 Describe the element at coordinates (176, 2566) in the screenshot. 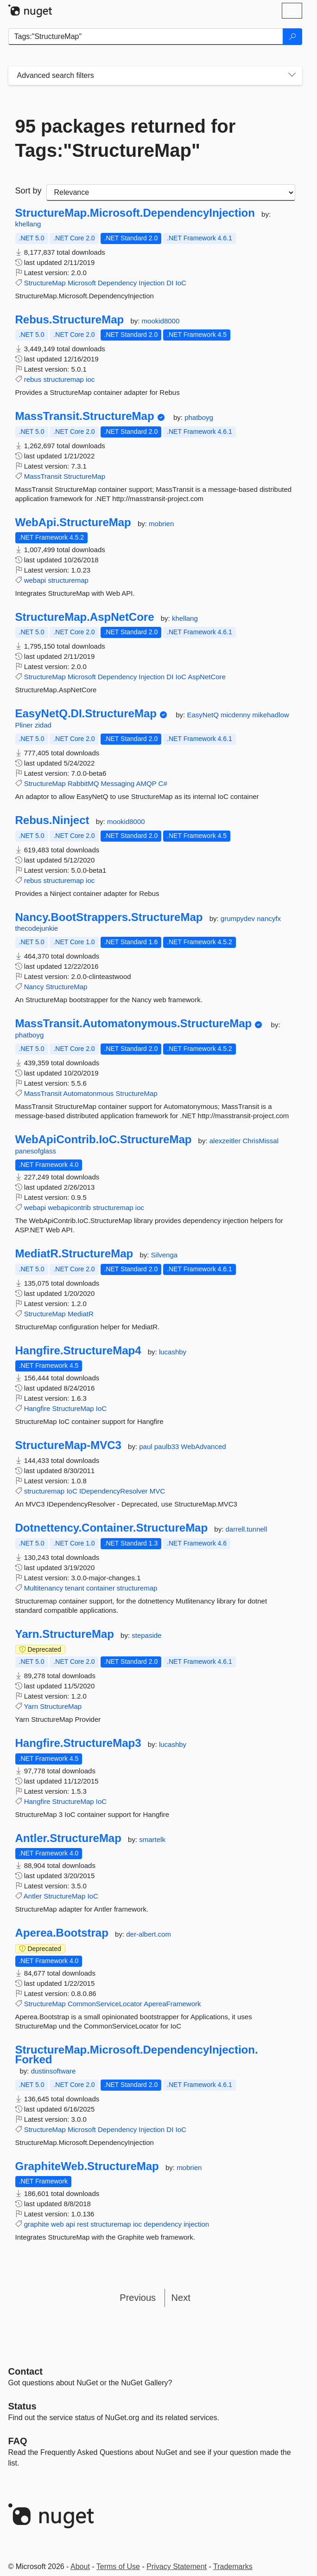

I see `Privacy Statement` at that location.